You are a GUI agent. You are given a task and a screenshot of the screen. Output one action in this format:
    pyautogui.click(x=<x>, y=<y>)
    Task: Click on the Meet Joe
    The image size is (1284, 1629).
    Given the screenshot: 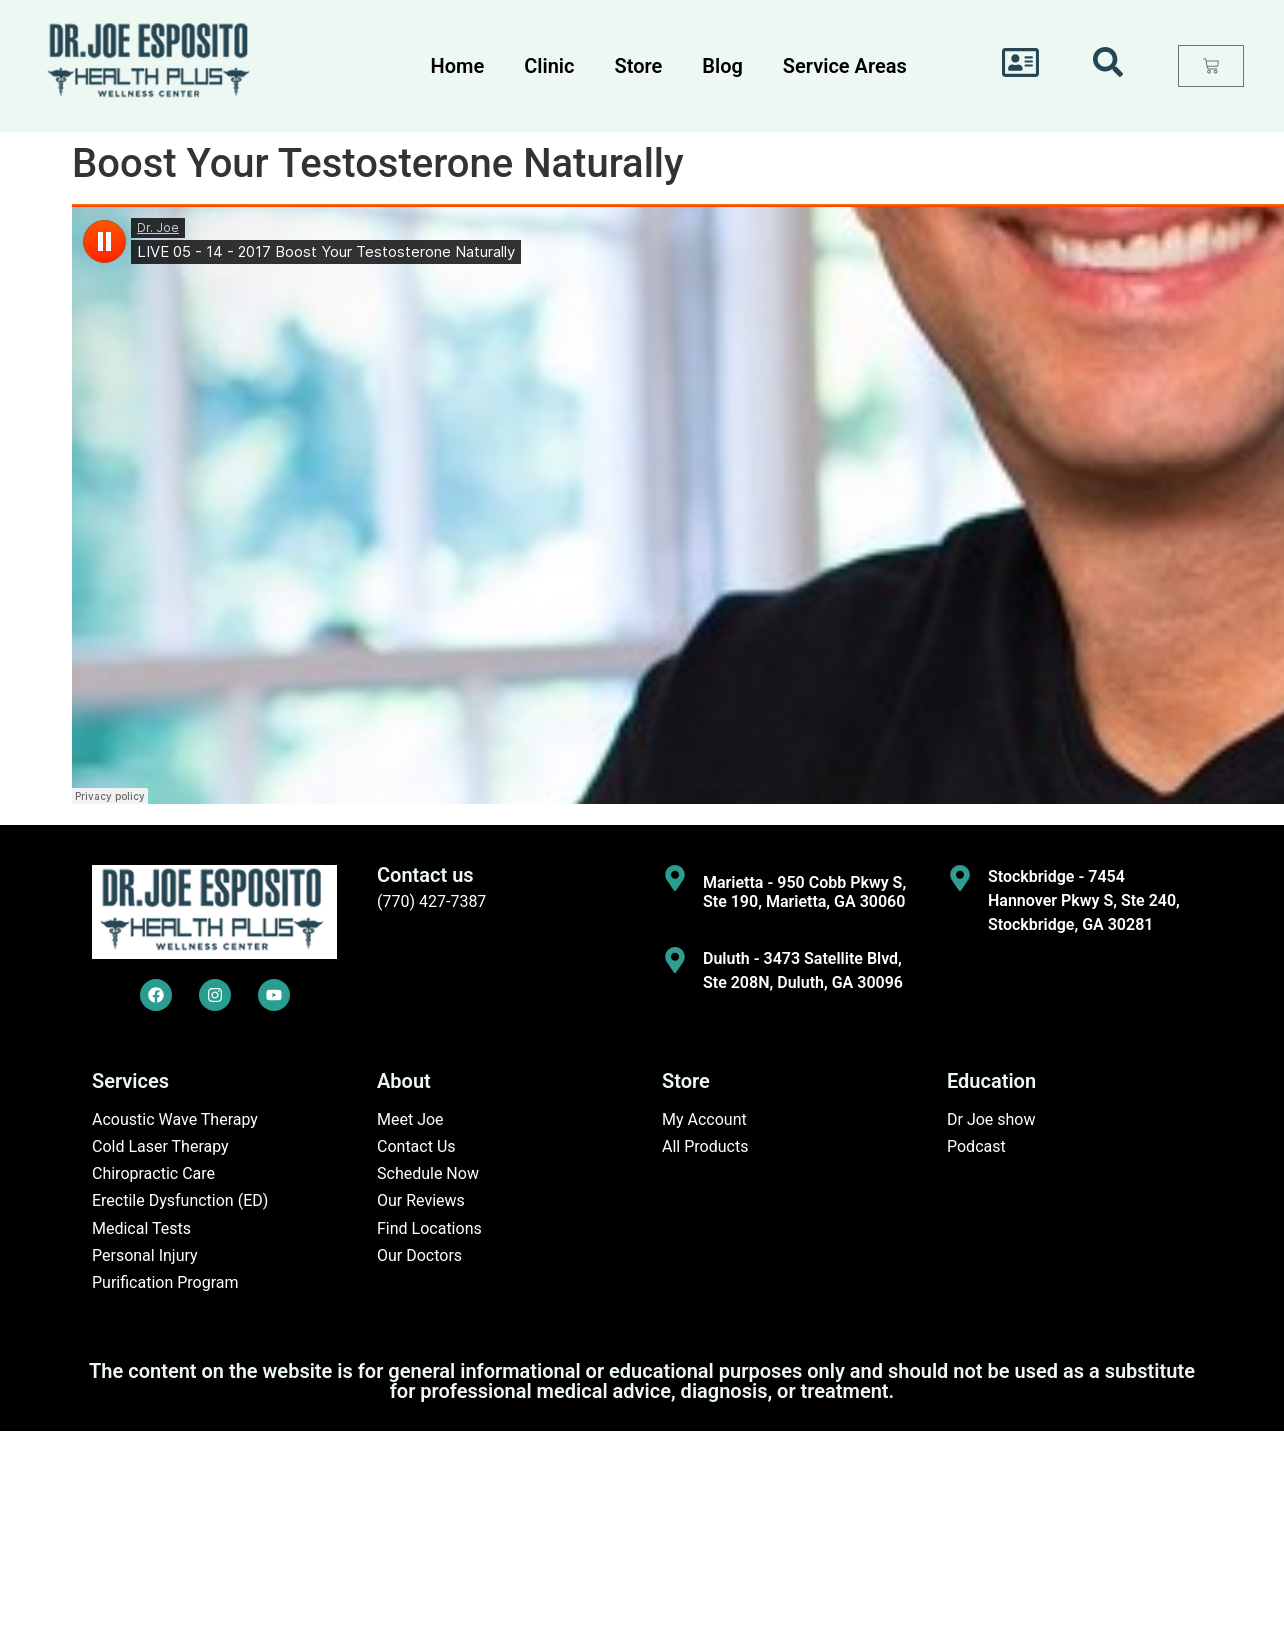 What is the action you would take?
    pyautogui.click(x=410, y=1119)
    